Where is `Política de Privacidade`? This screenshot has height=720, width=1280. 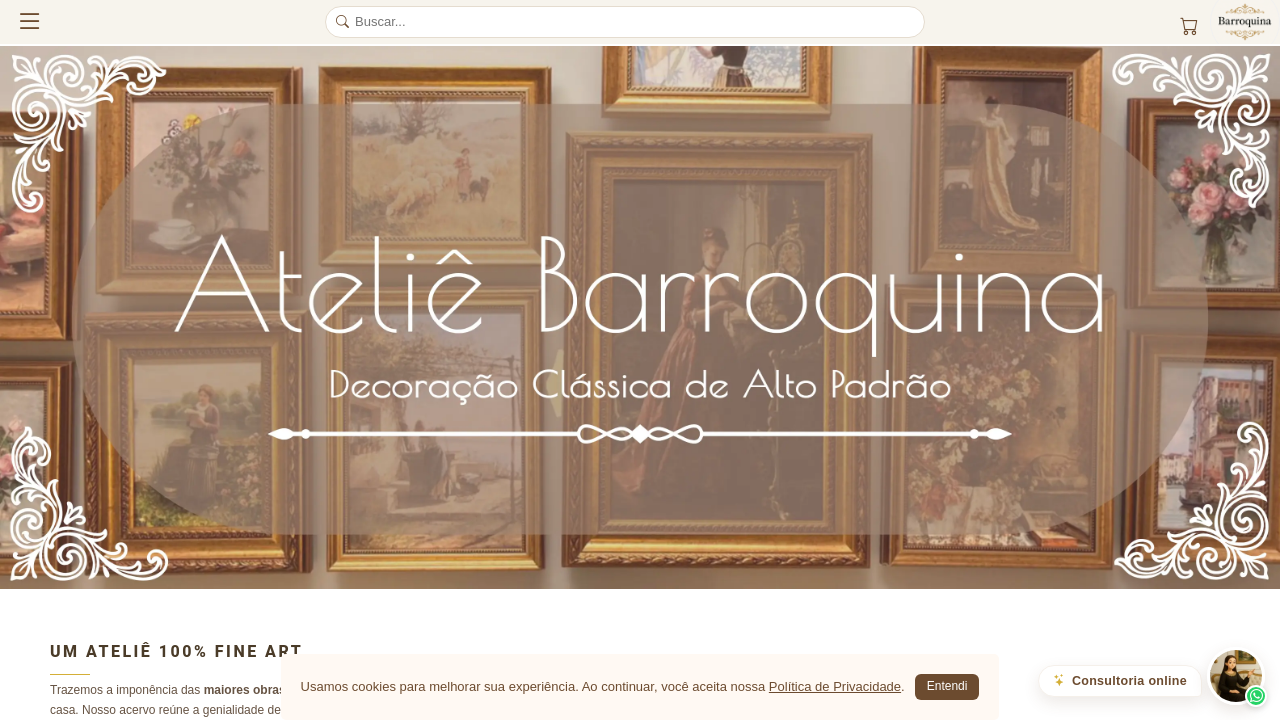 Política de Privacidade is located at coordinates (835, 686).